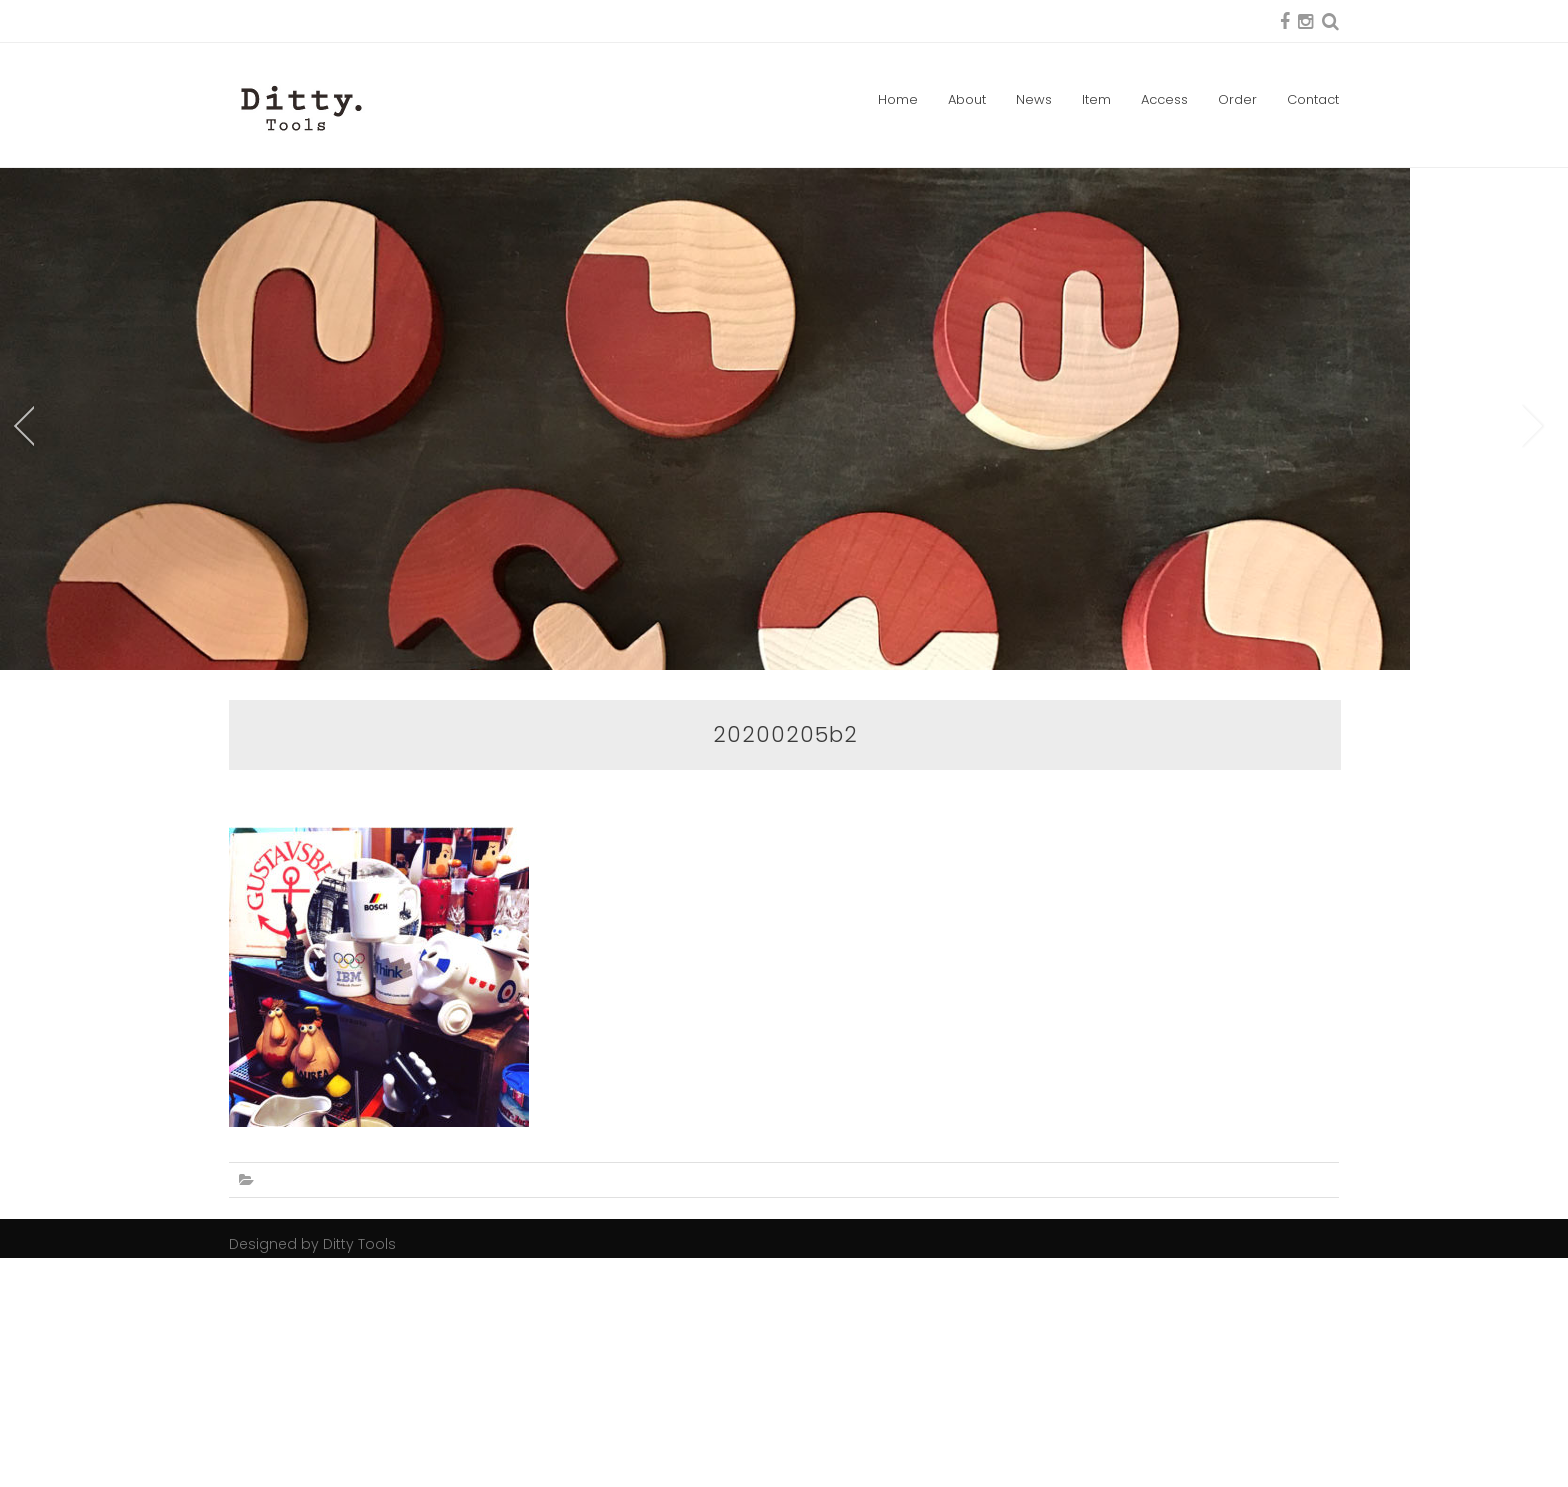 This screenshot has width=1568, height=1487. Describe the element at coordinates (1034, 99) in the screenshot. I see `News` at that location.